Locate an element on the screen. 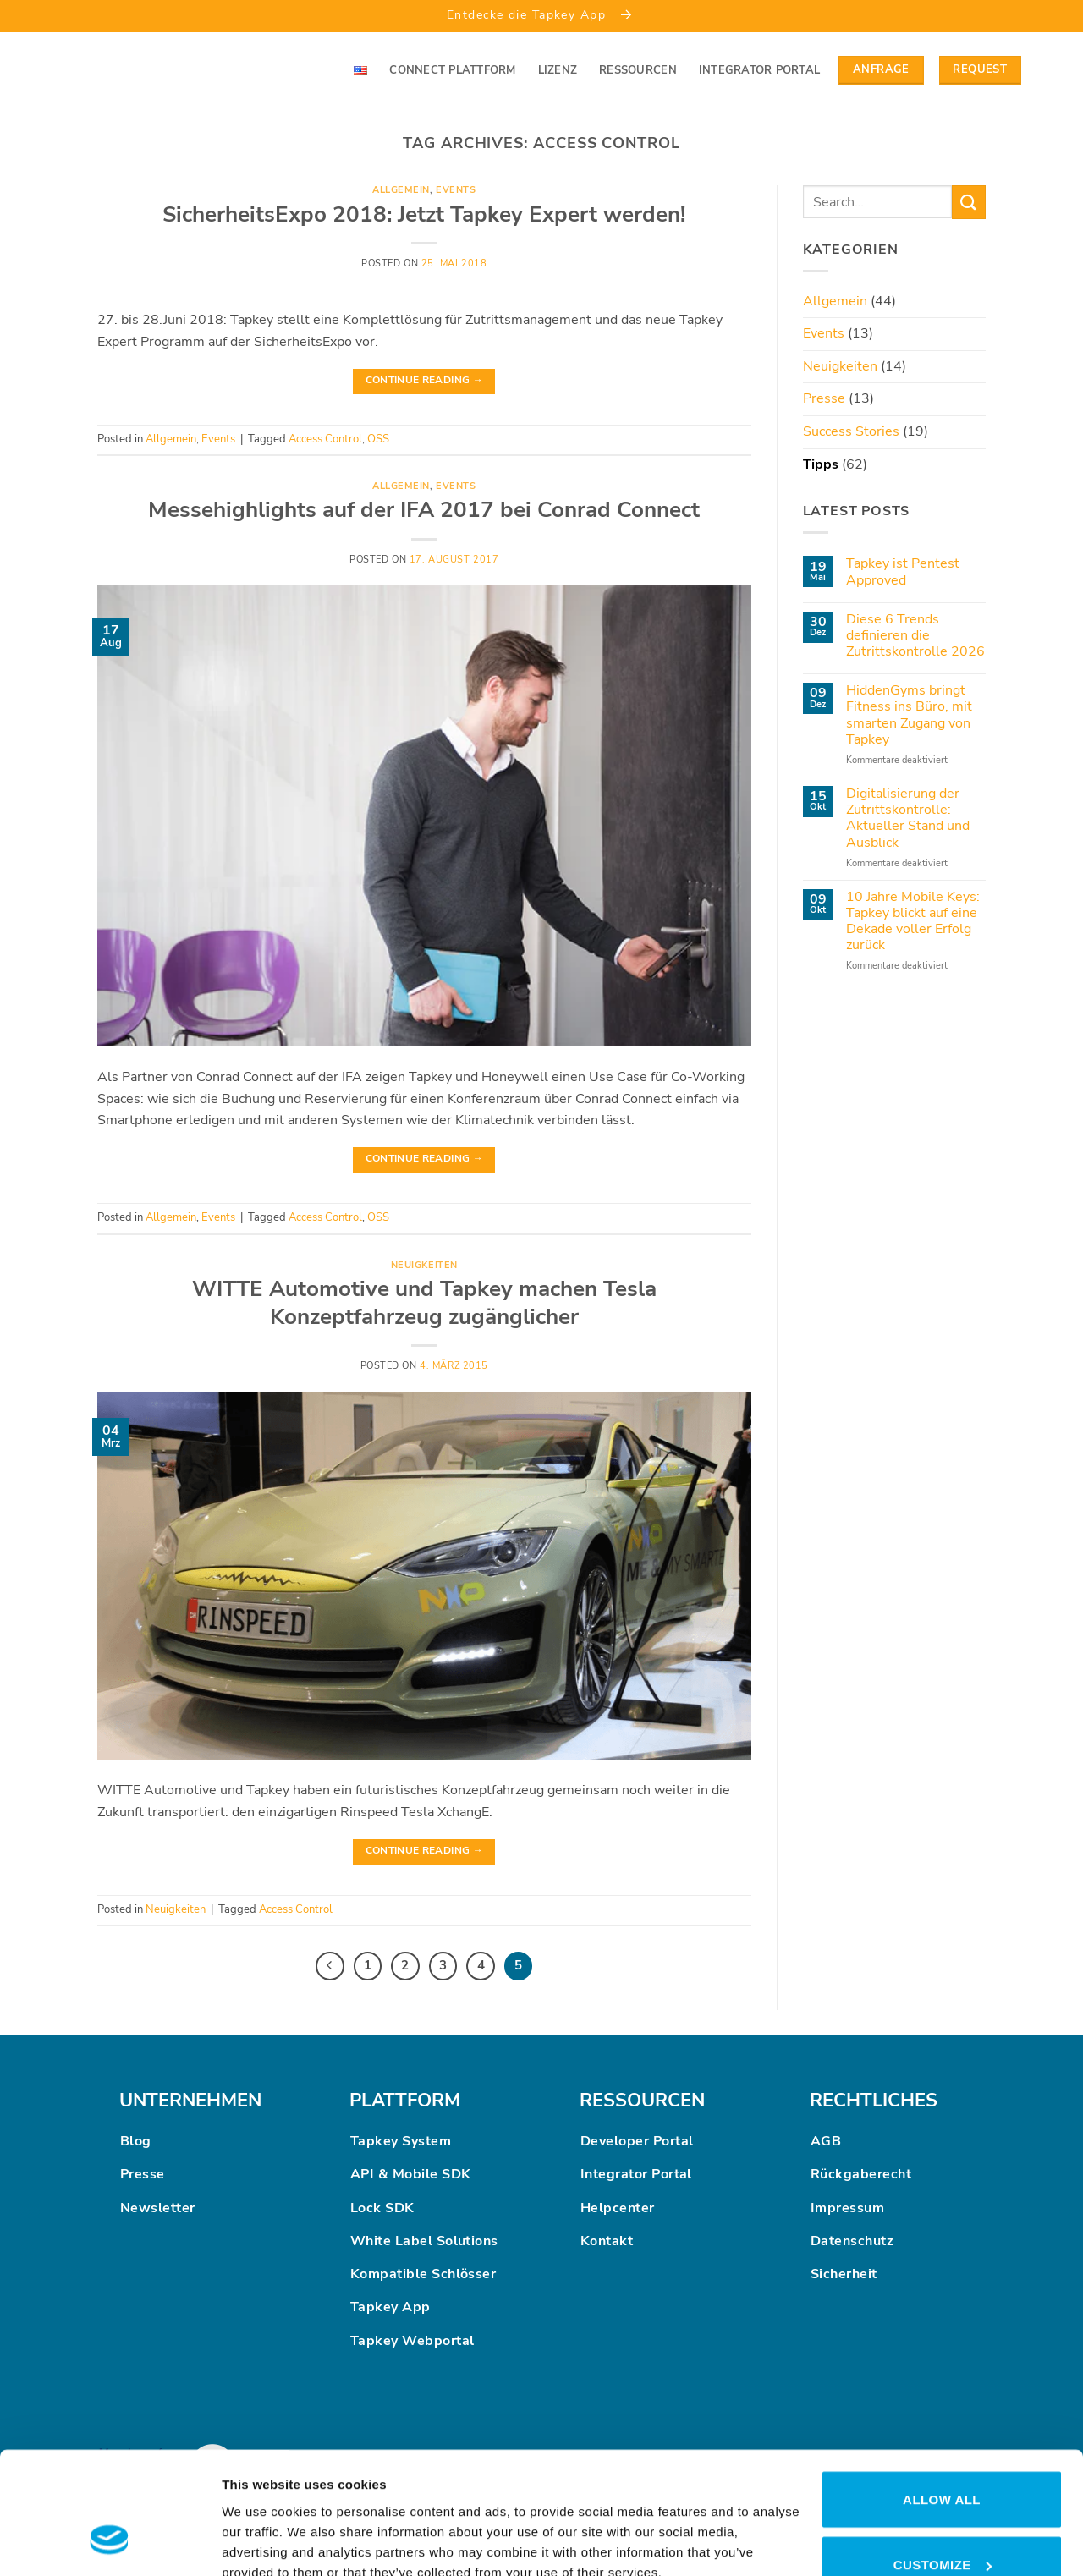 This screenshot has height=2576, width=1083. Ressourcen is located at coordinates (638, 70).